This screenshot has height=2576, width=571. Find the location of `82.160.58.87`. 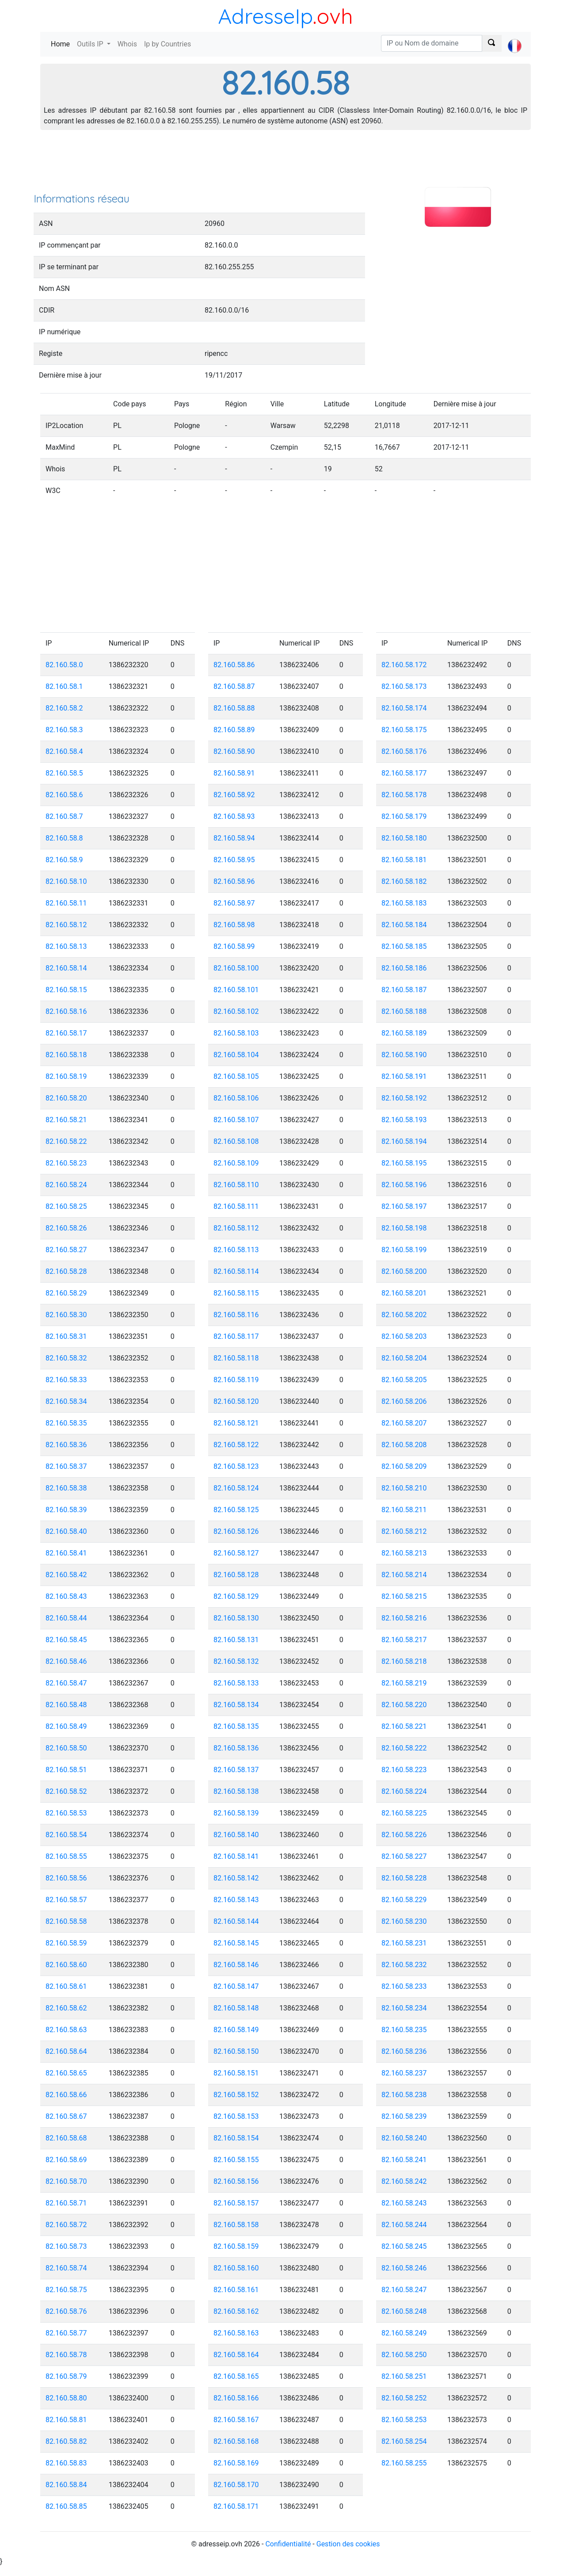

82.160.58.87 is located at coordinates (234, 686).